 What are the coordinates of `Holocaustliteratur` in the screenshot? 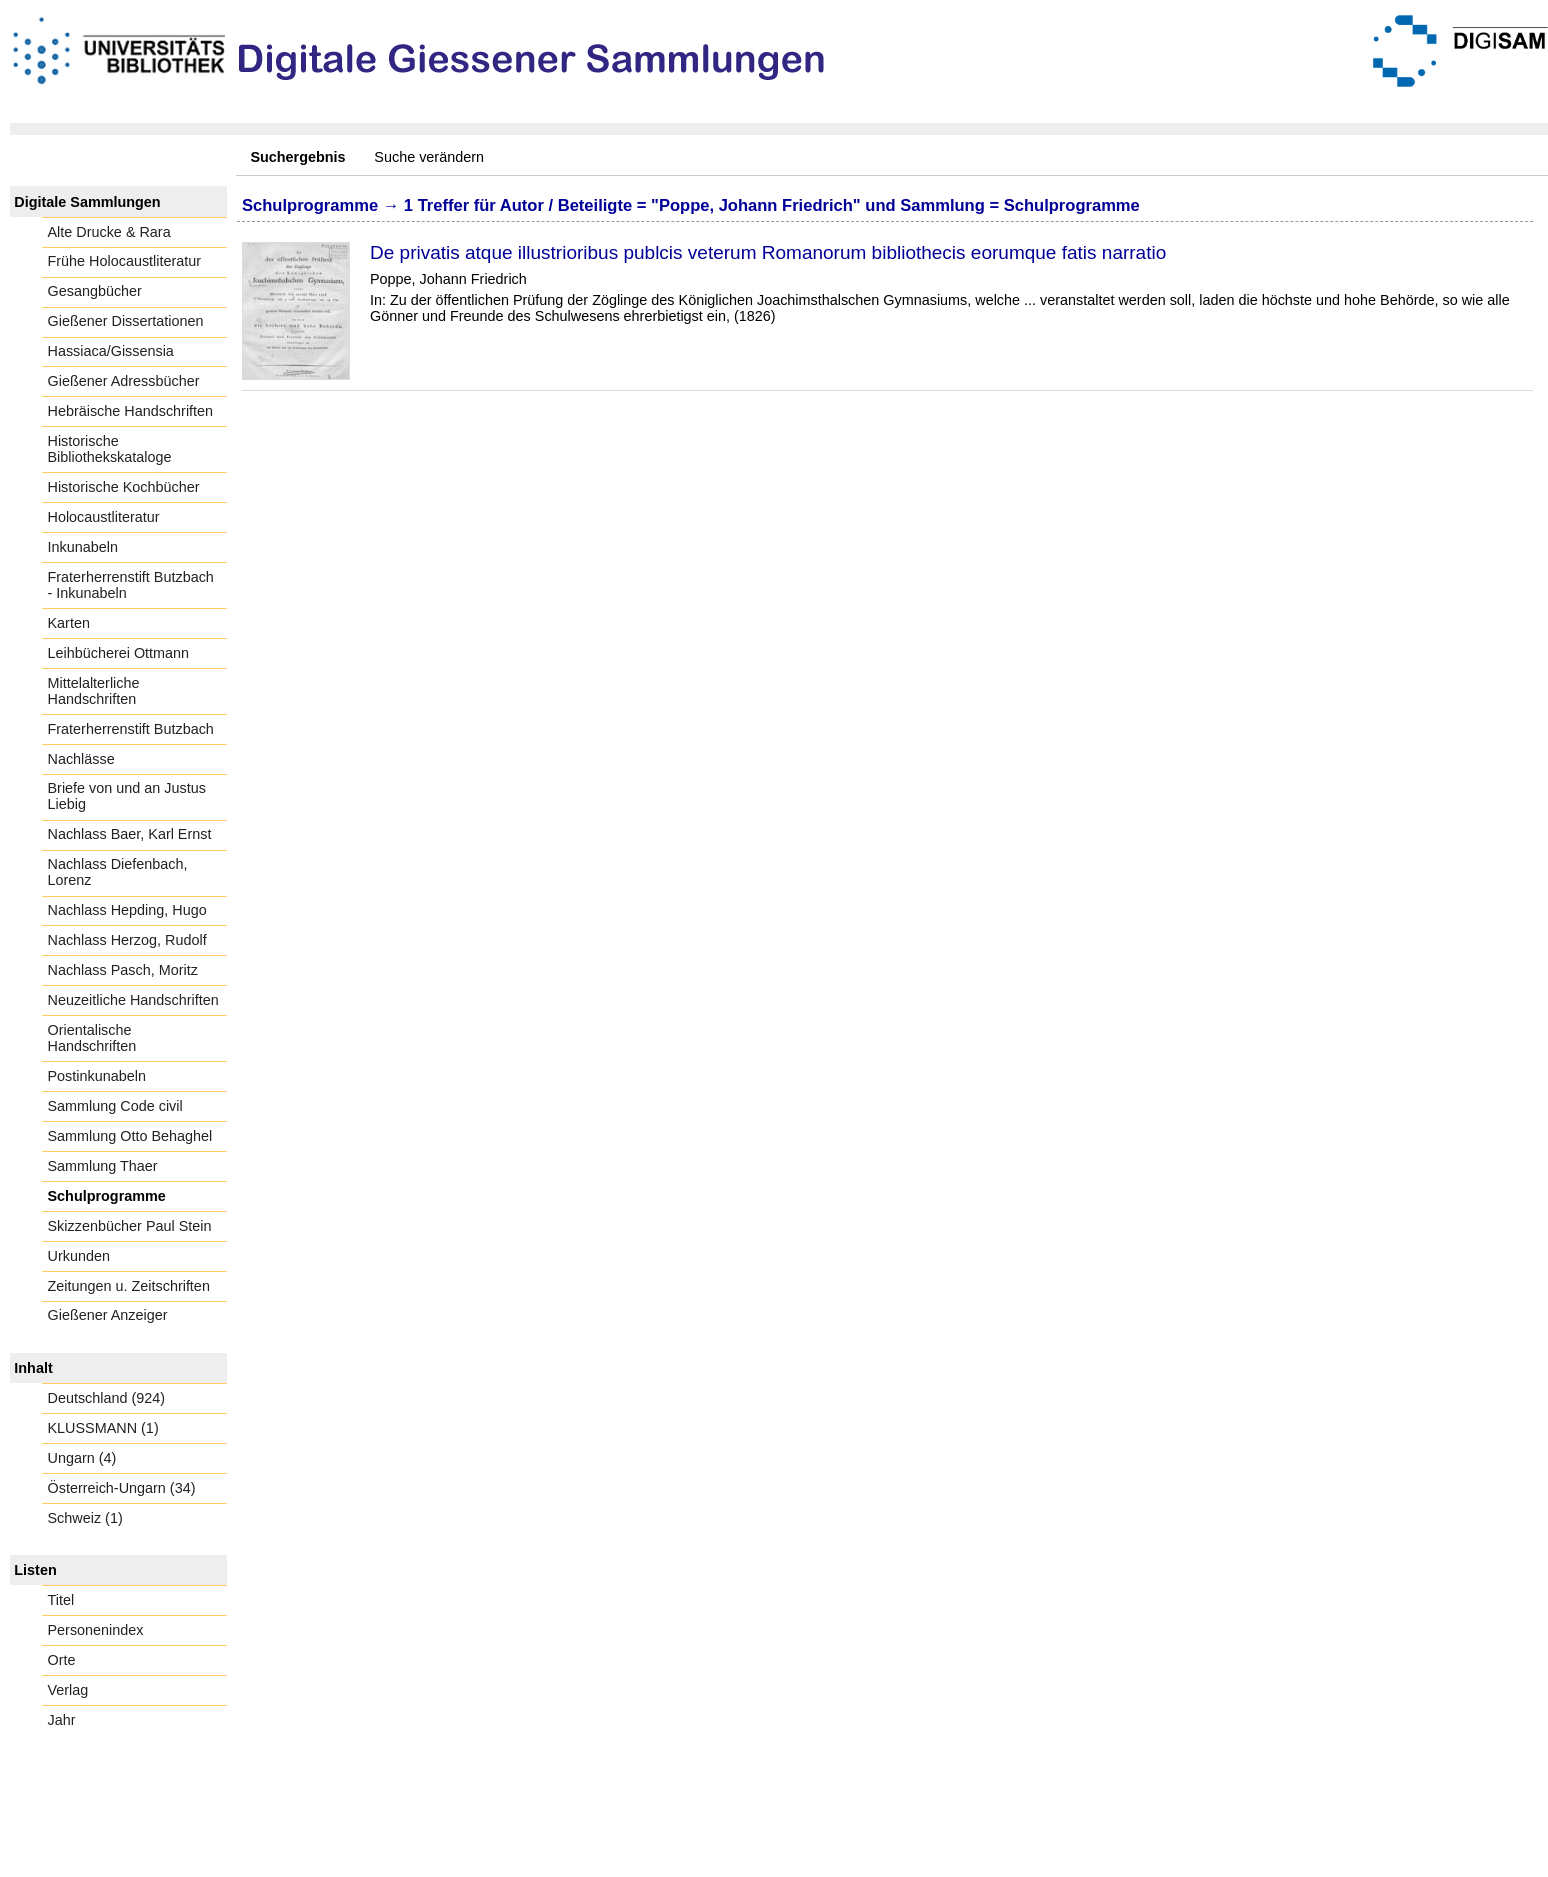 It's located at (104, 517).